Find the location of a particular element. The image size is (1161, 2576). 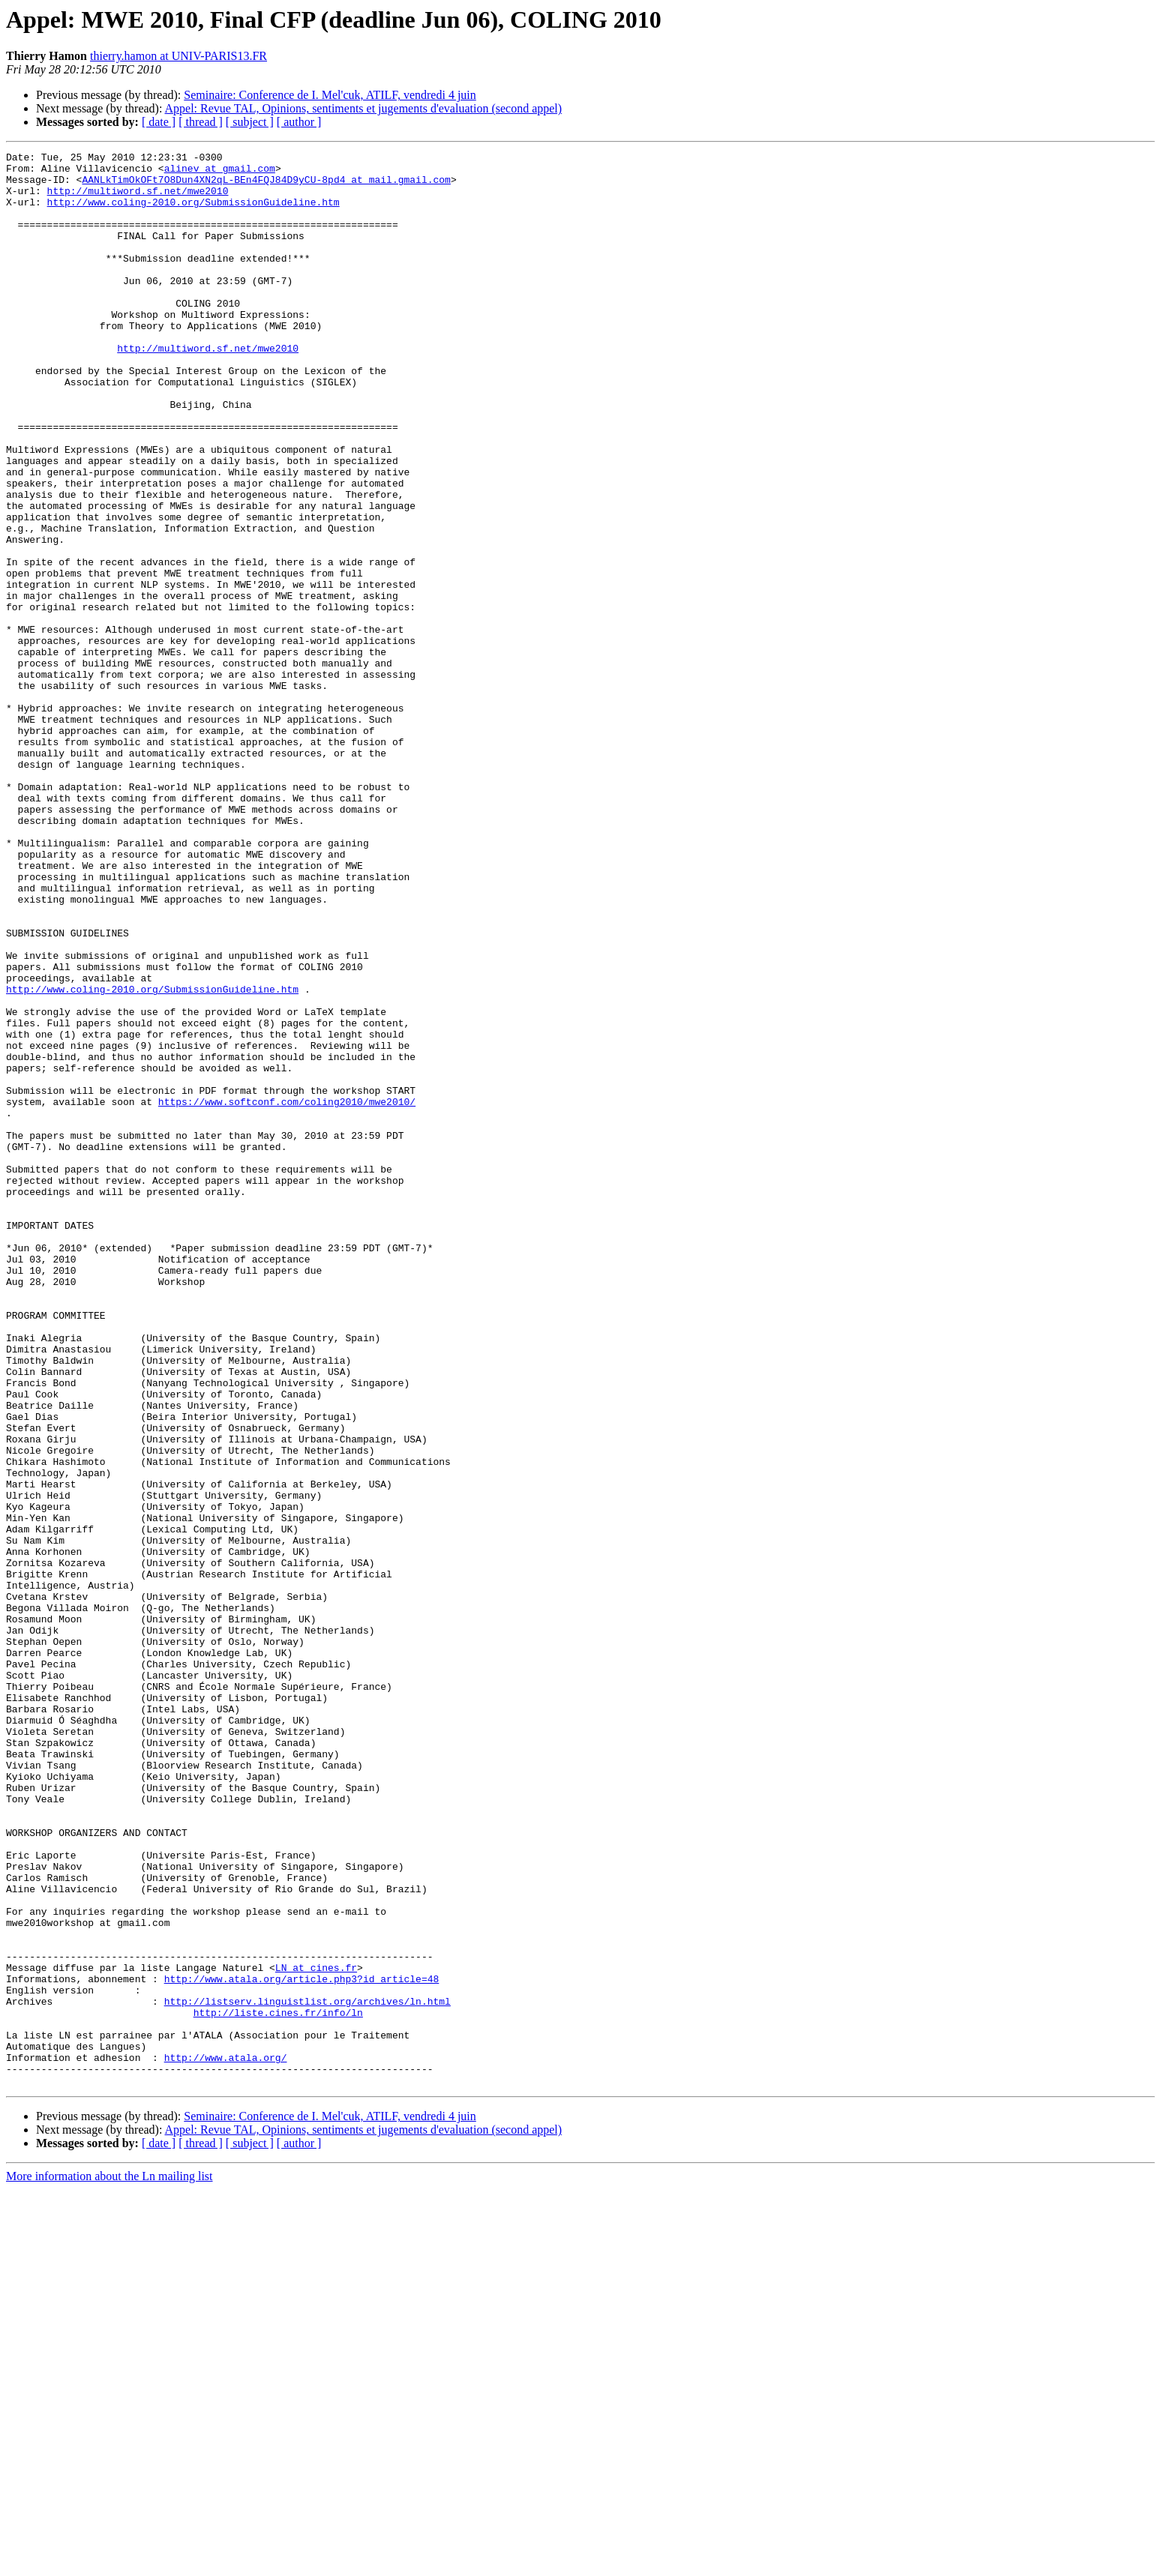

http://www.atala.org/ is located at coordinates (225, 2439).